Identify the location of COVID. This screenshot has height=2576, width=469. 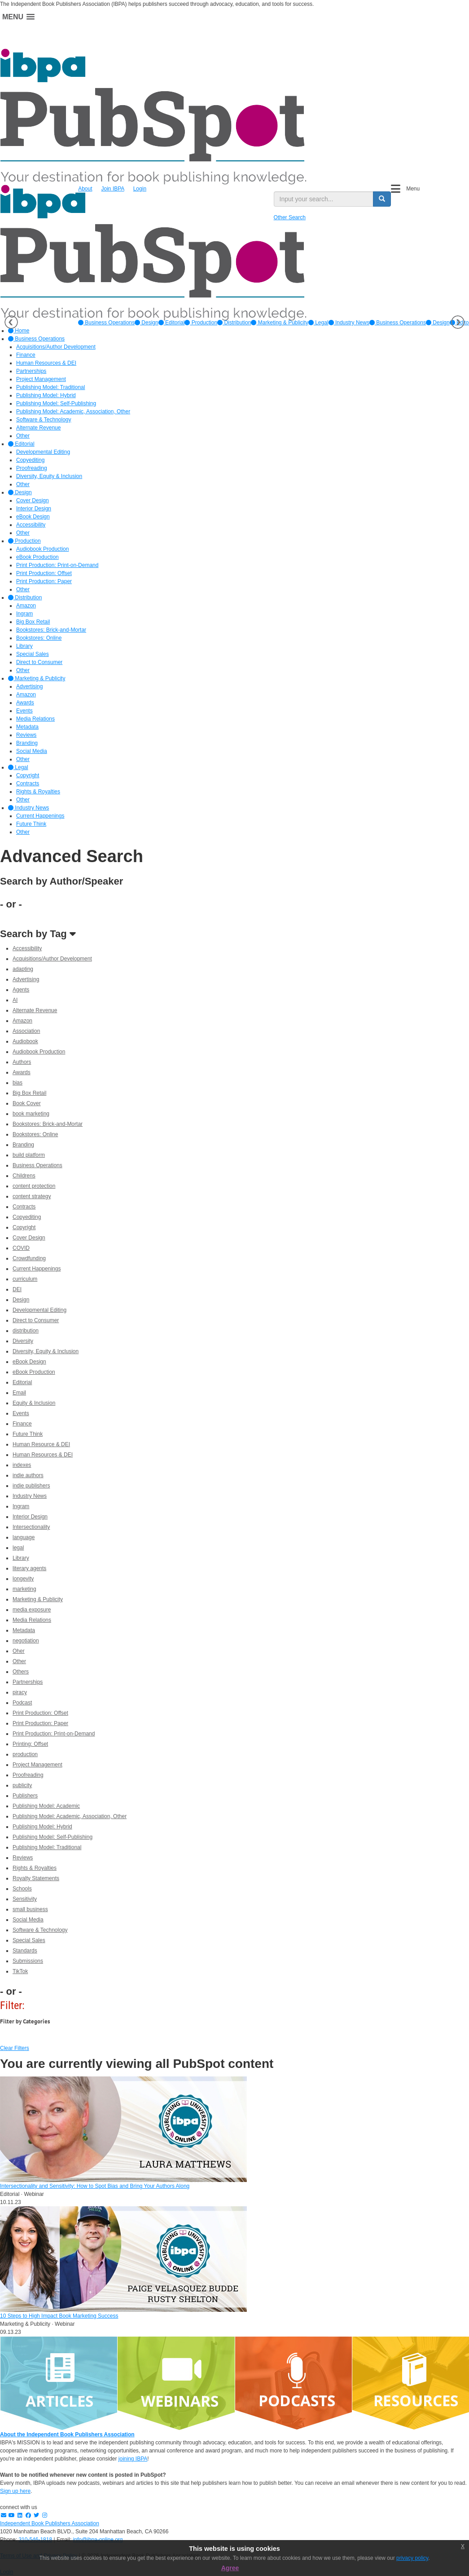
(21, 1248).